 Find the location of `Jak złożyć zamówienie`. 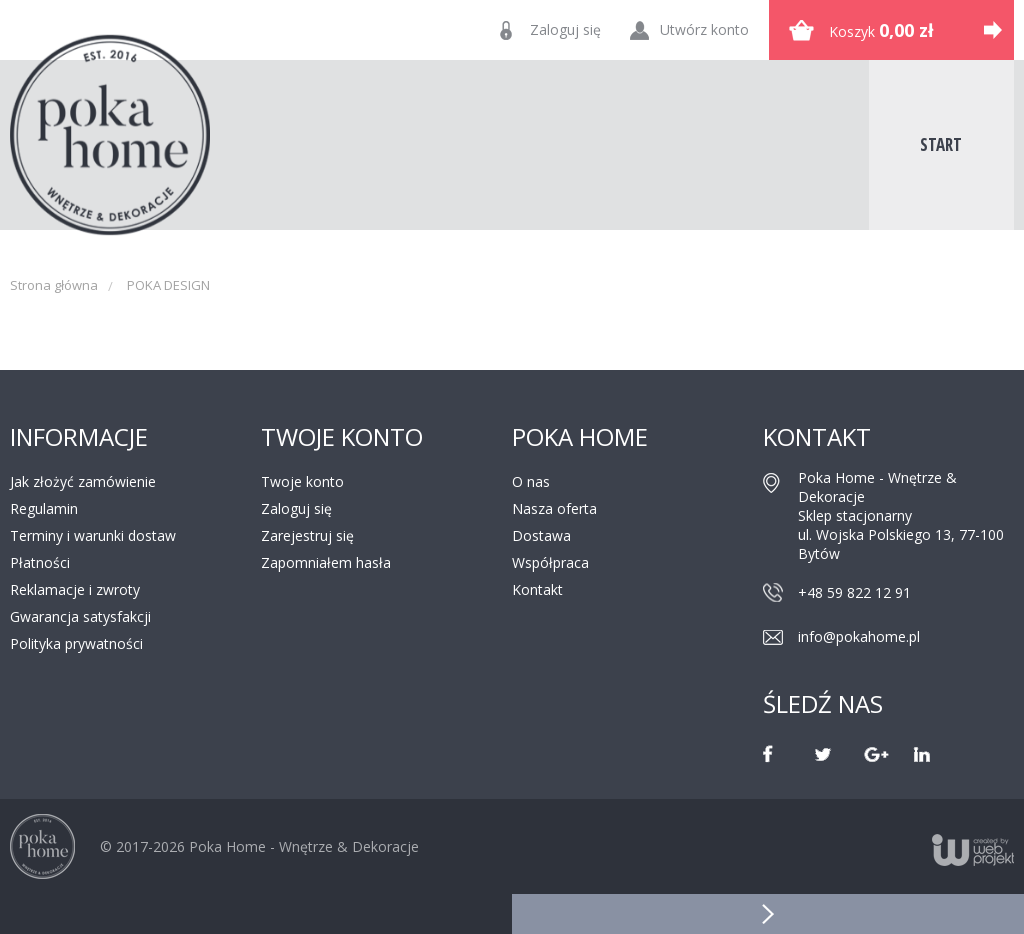

Jak złożyć zamówienie is located at coordinates (83, 481).